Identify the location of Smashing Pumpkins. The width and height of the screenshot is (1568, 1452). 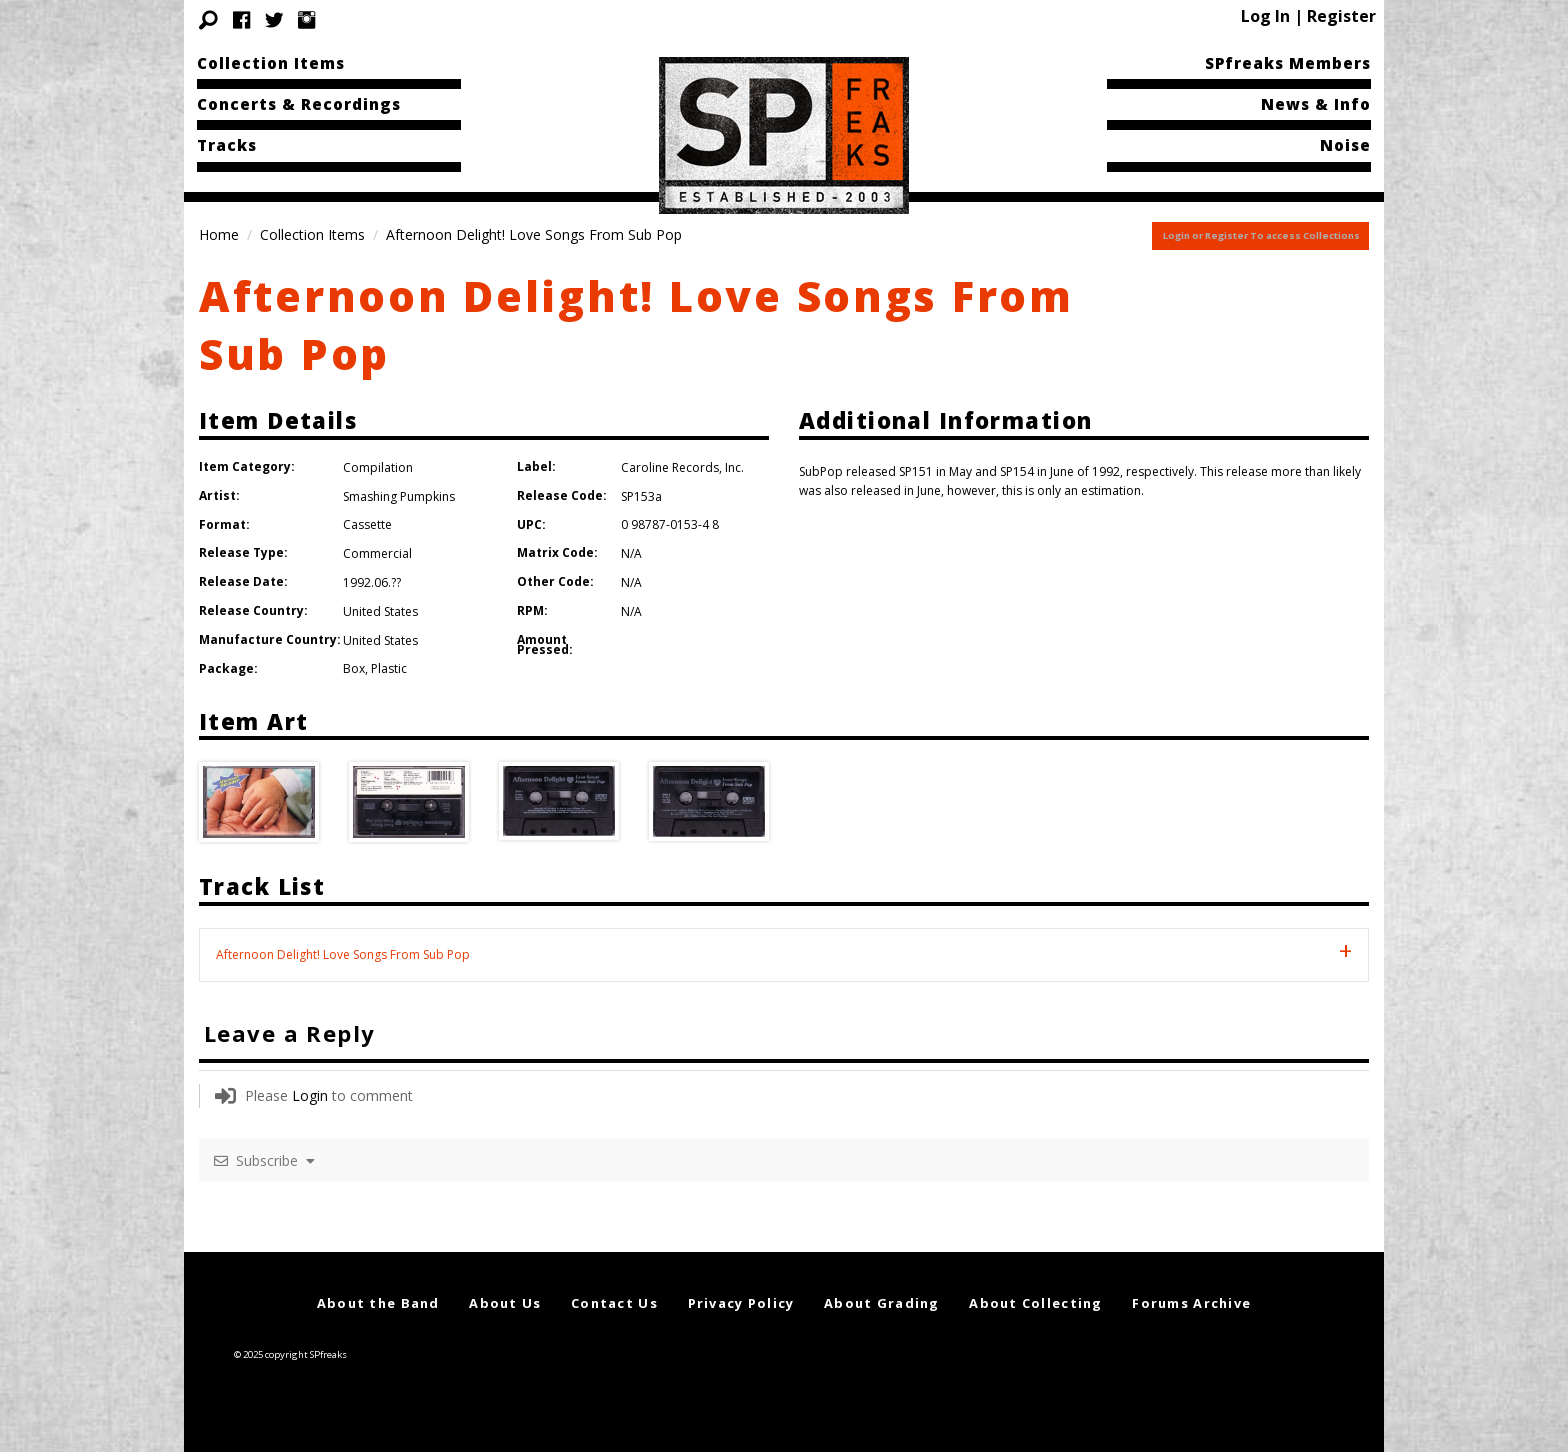
(399, 496).